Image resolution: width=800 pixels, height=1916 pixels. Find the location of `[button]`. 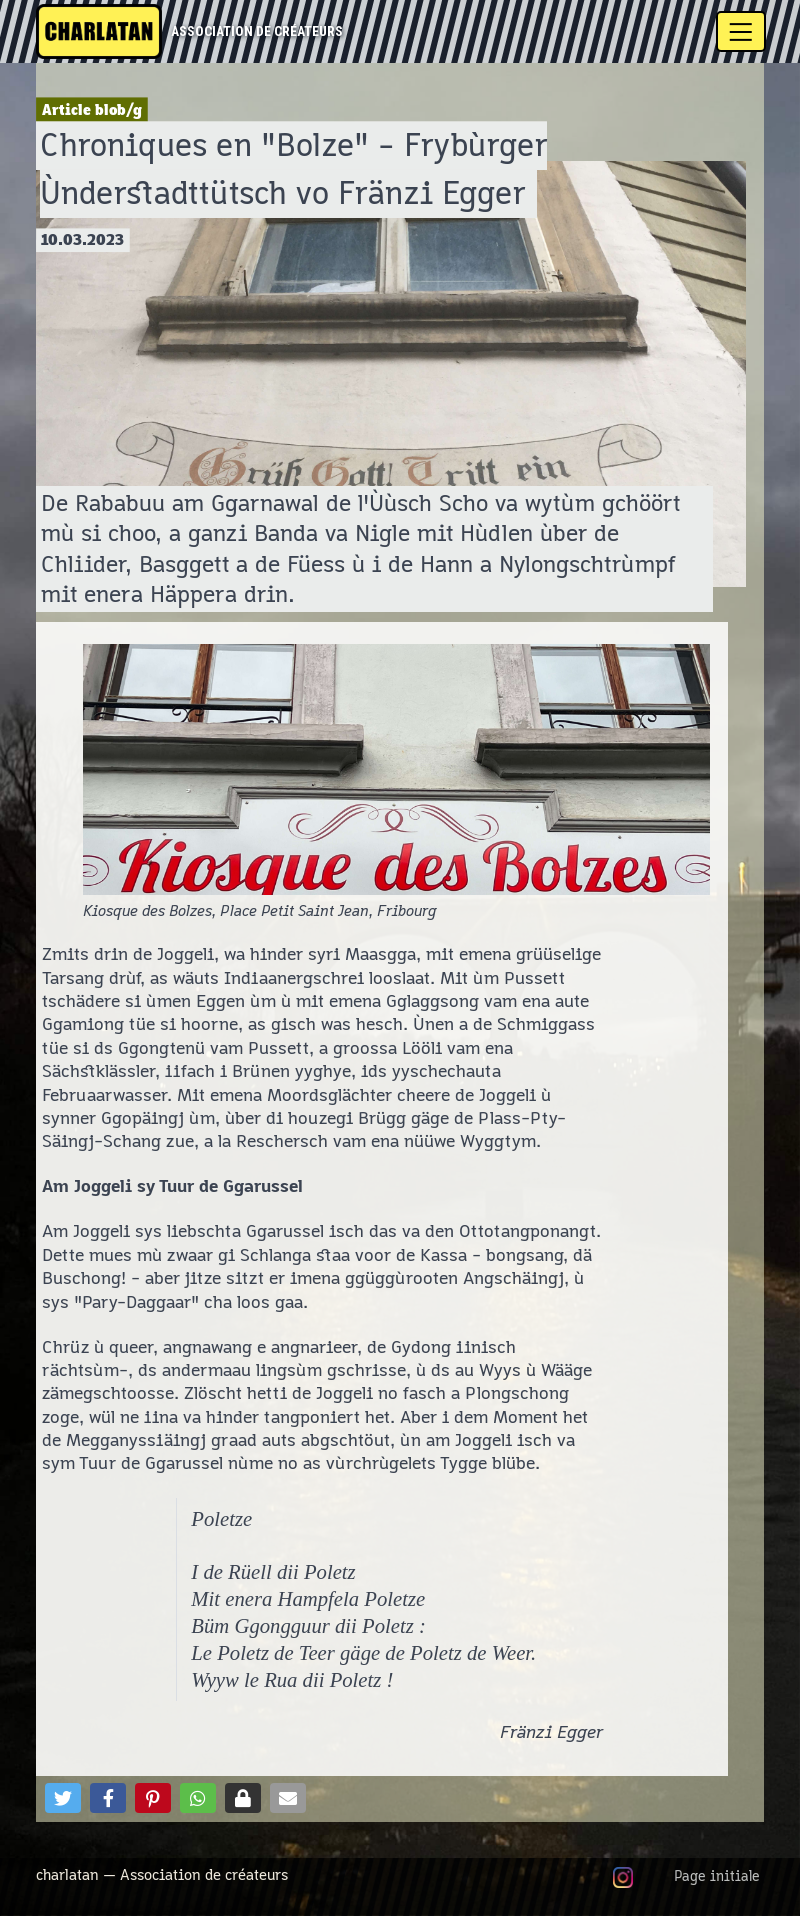

[button] is located at coordinates (63, 1798).